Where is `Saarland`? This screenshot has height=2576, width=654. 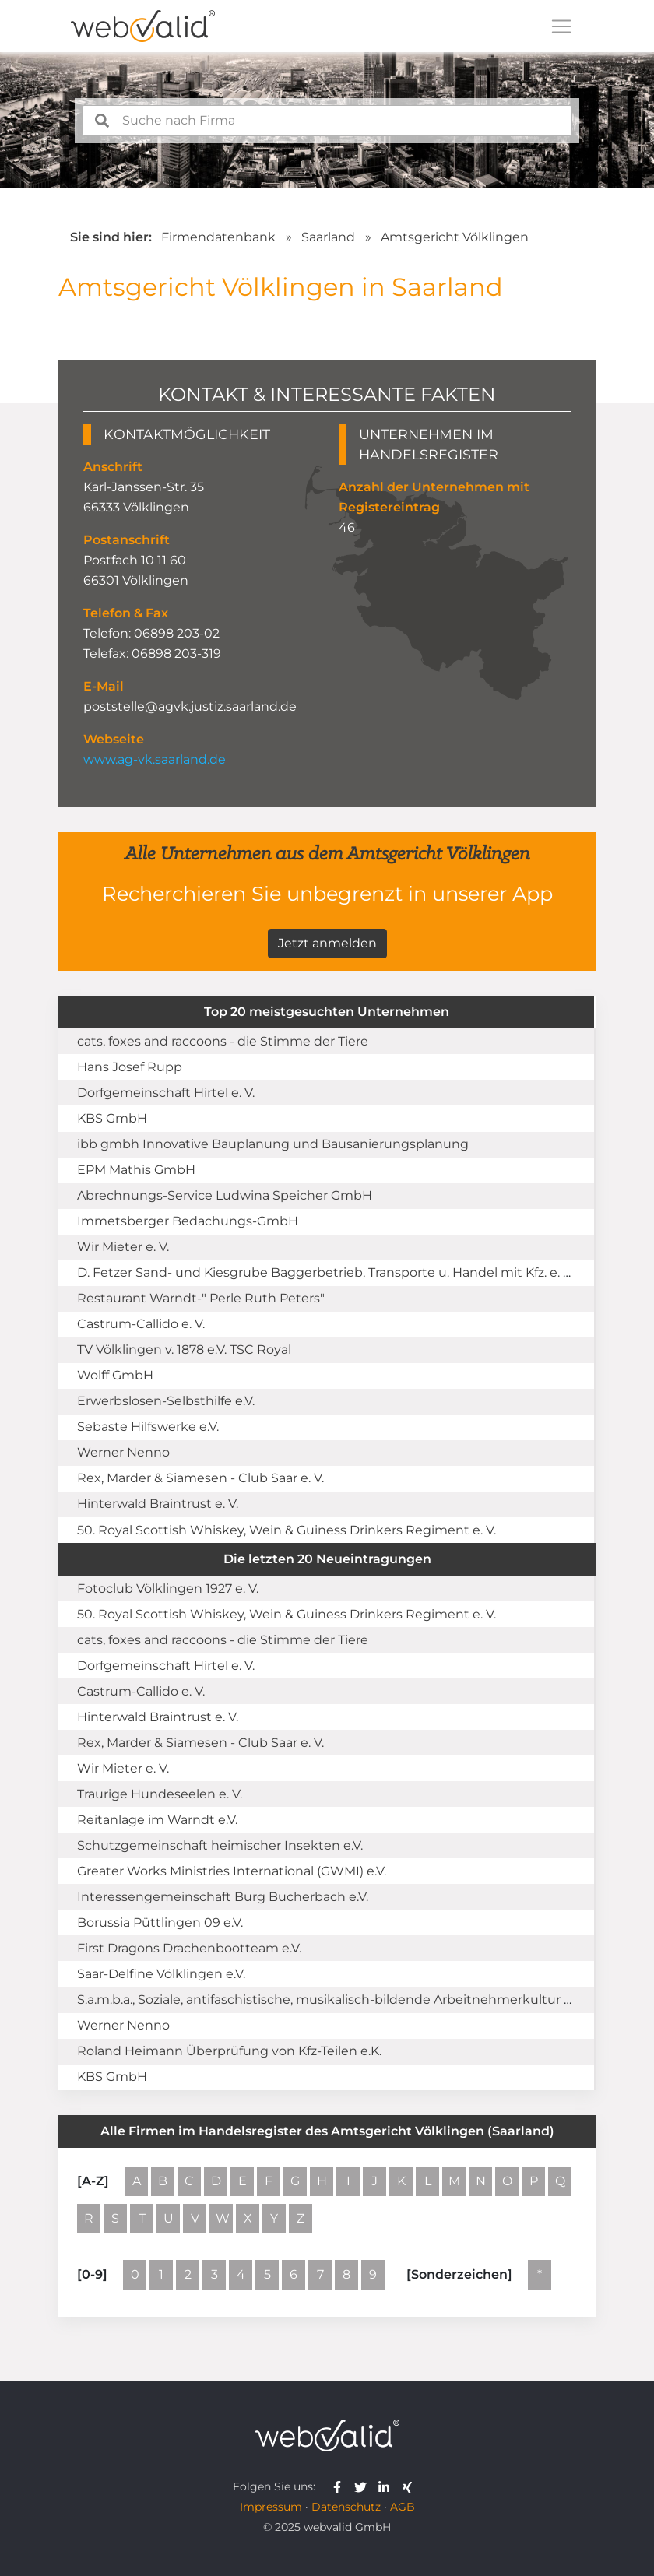 Saarland is located at coordinates (328, 237).